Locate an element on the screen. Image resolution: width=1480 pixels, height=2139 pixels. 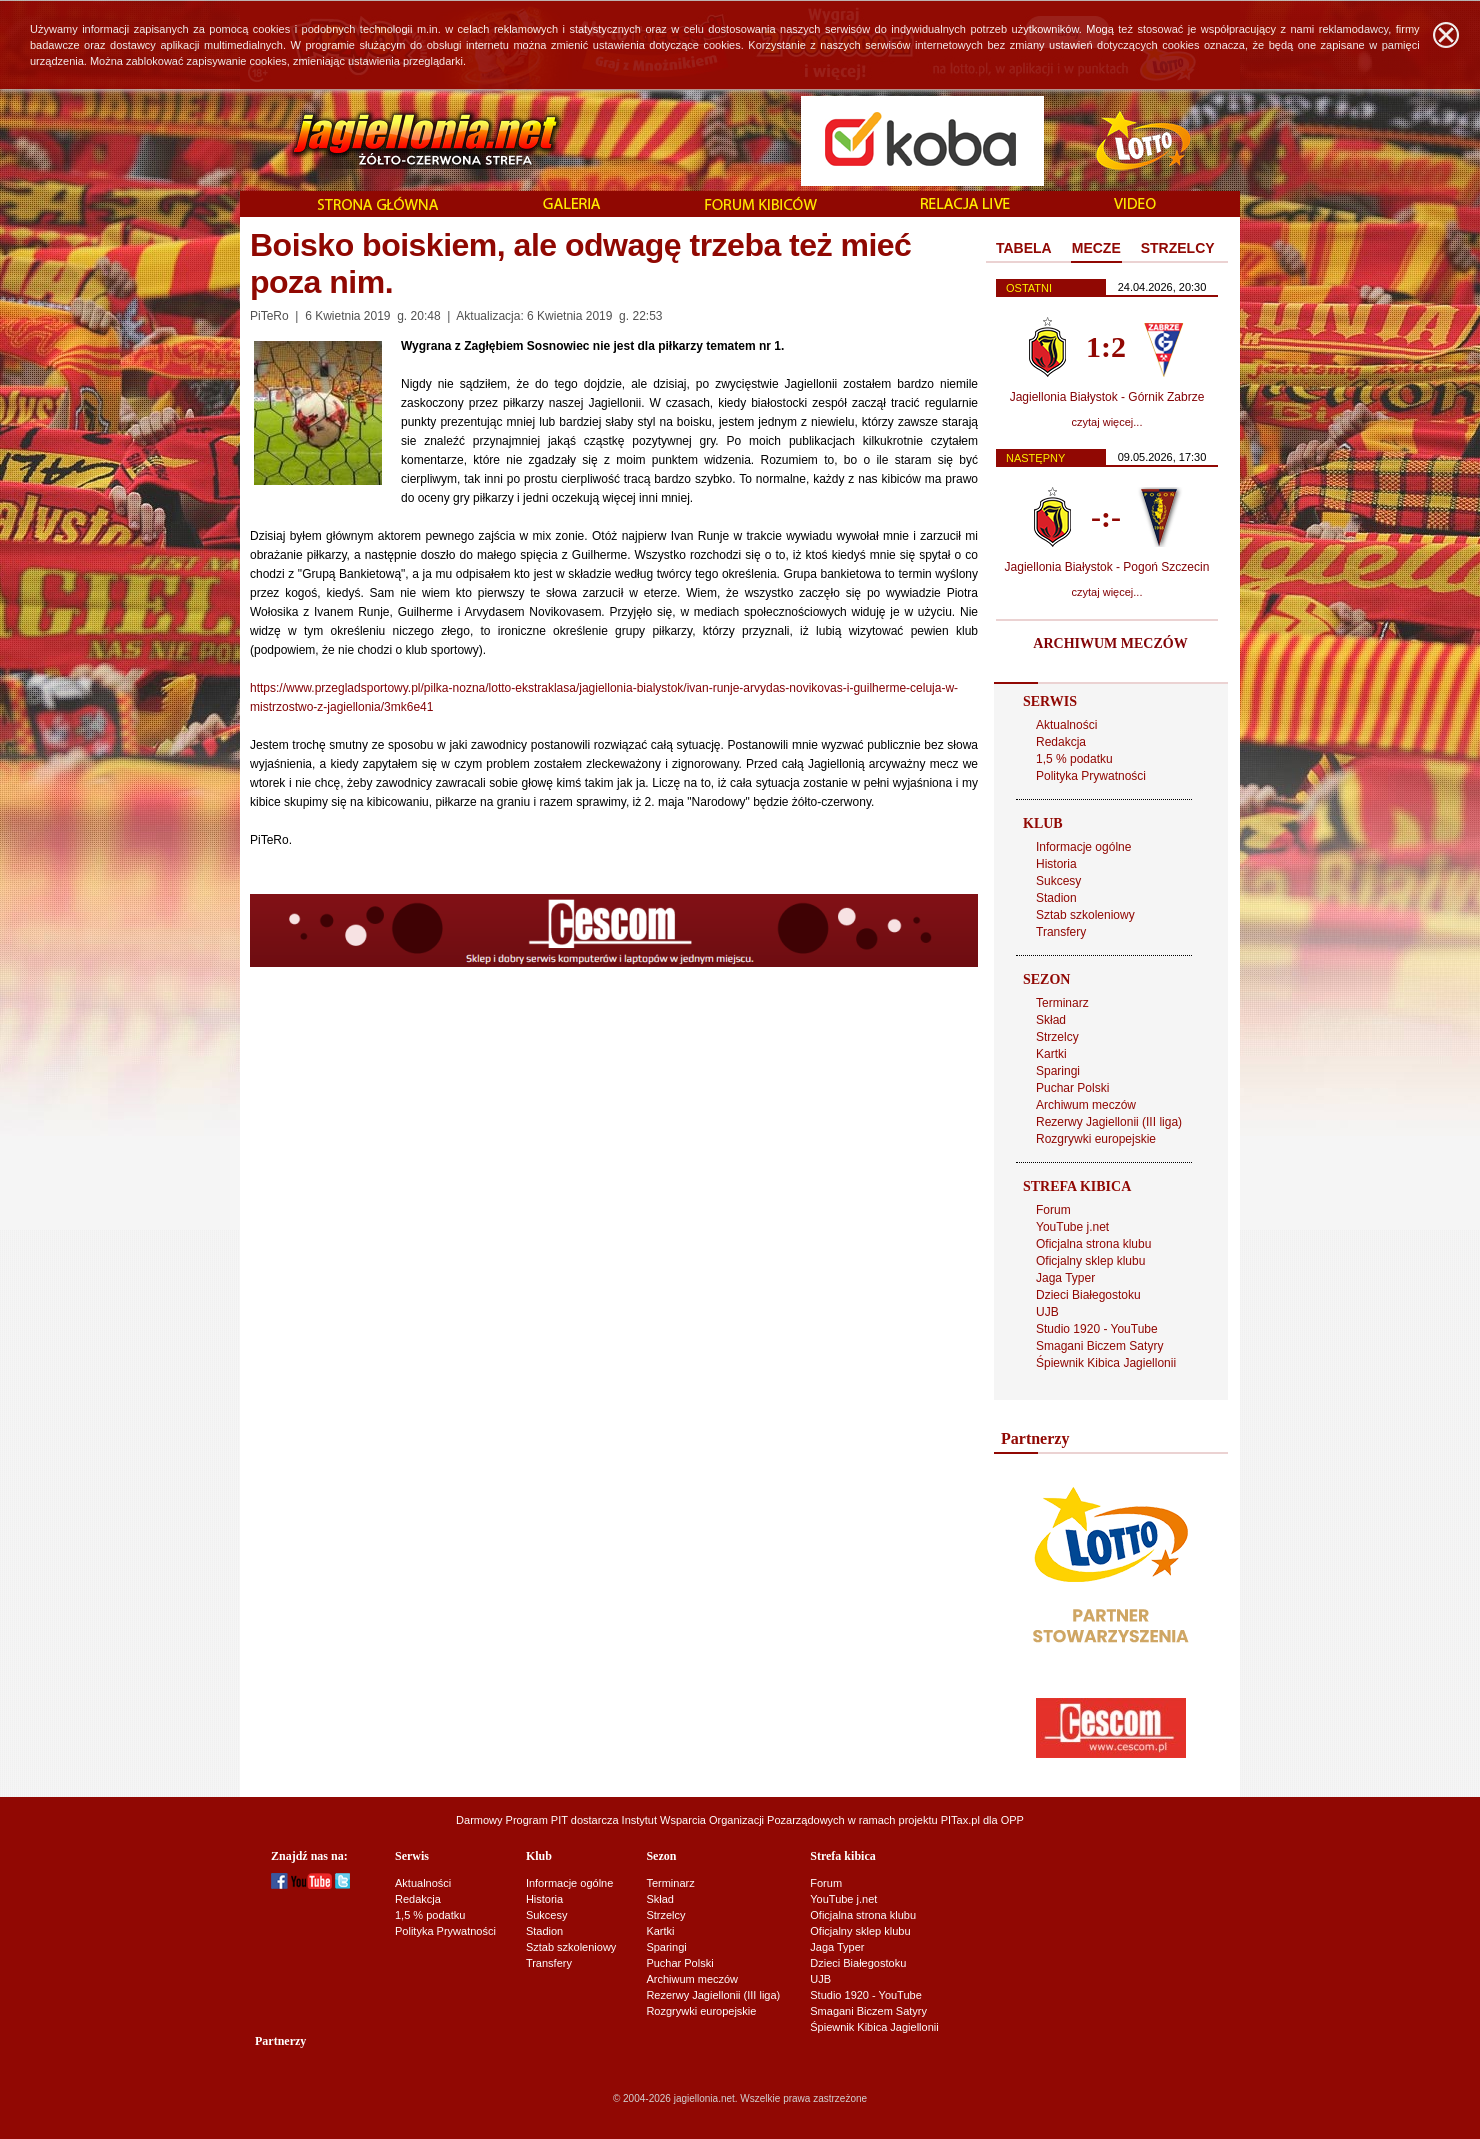
Jaga Typer is located at coordinates (1065, 1278).